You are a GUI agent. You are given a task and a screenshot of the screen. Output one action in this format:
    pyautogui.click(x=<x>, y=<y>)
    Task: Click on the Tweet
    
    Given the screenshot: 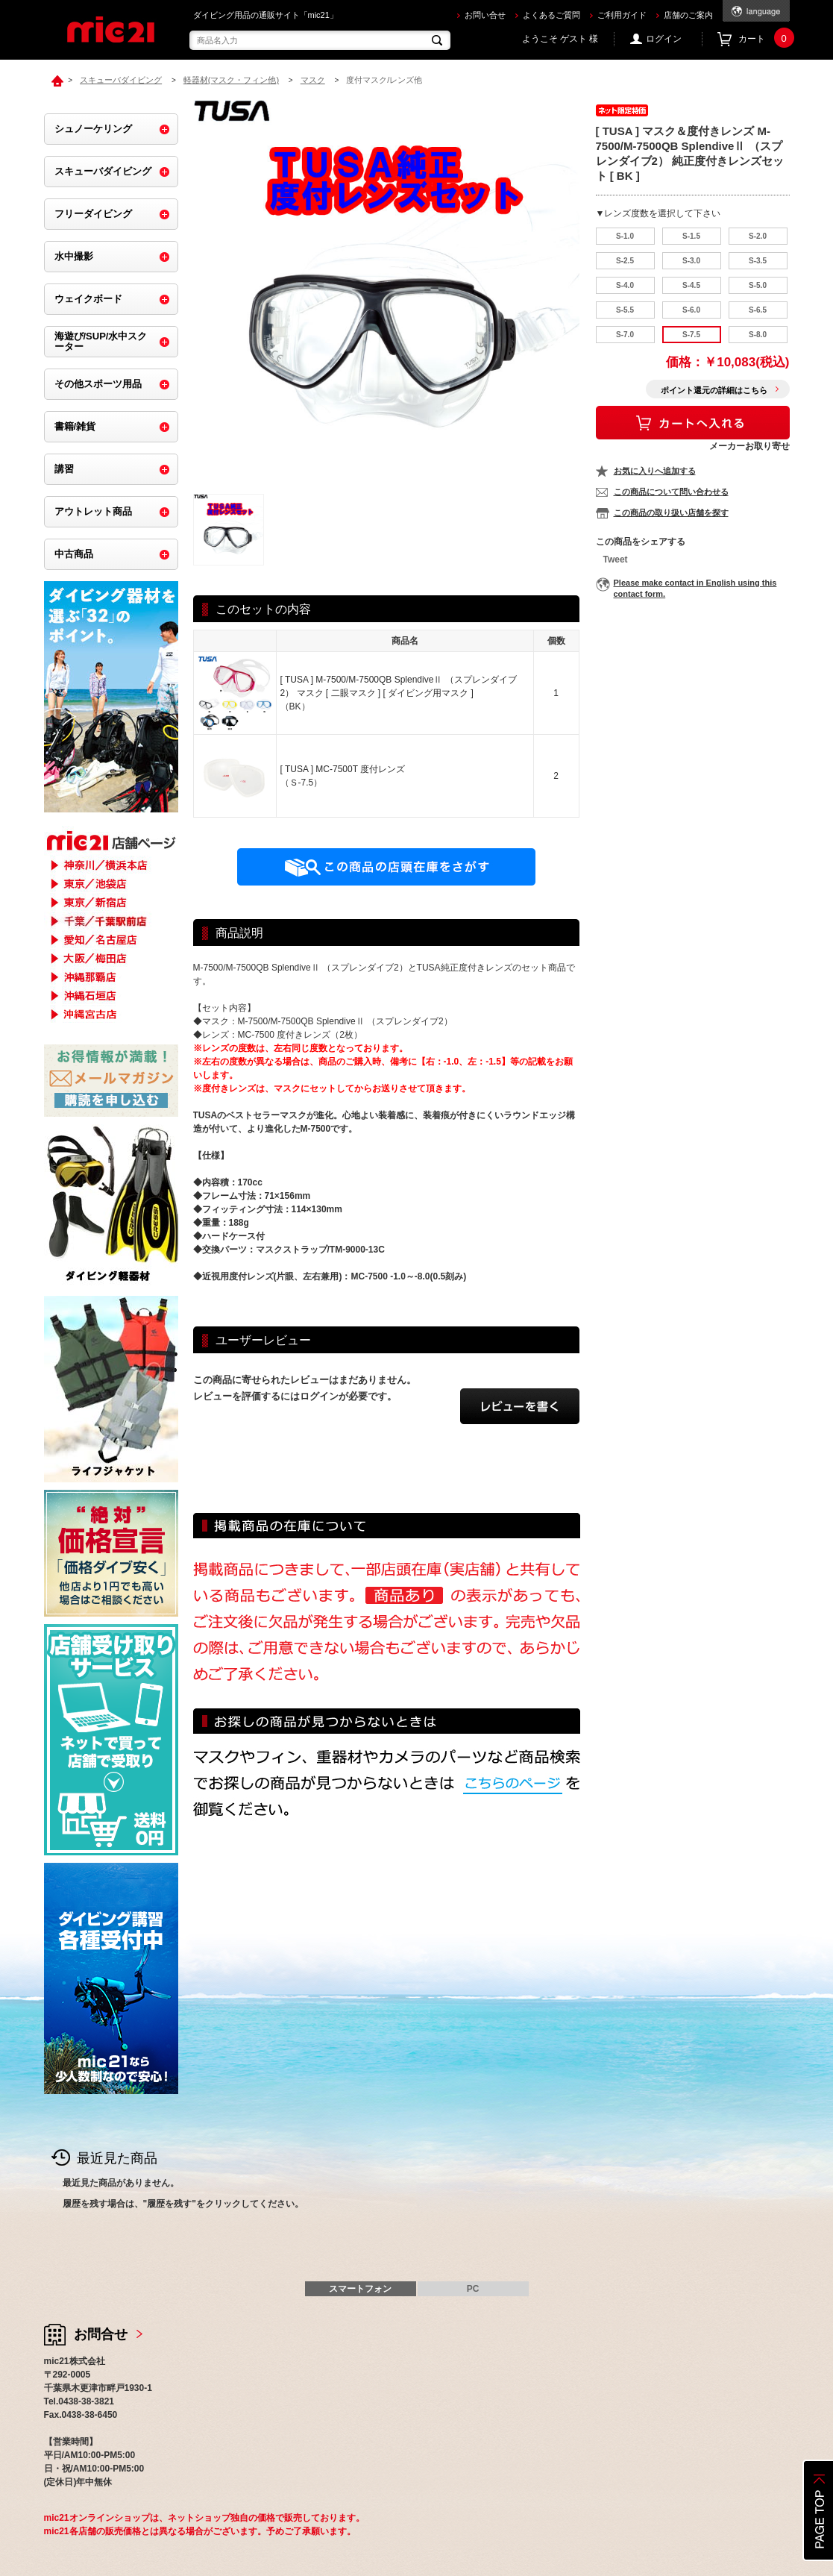 What is the action you would take?
    pyautogui.click(x=615, y=559)
    